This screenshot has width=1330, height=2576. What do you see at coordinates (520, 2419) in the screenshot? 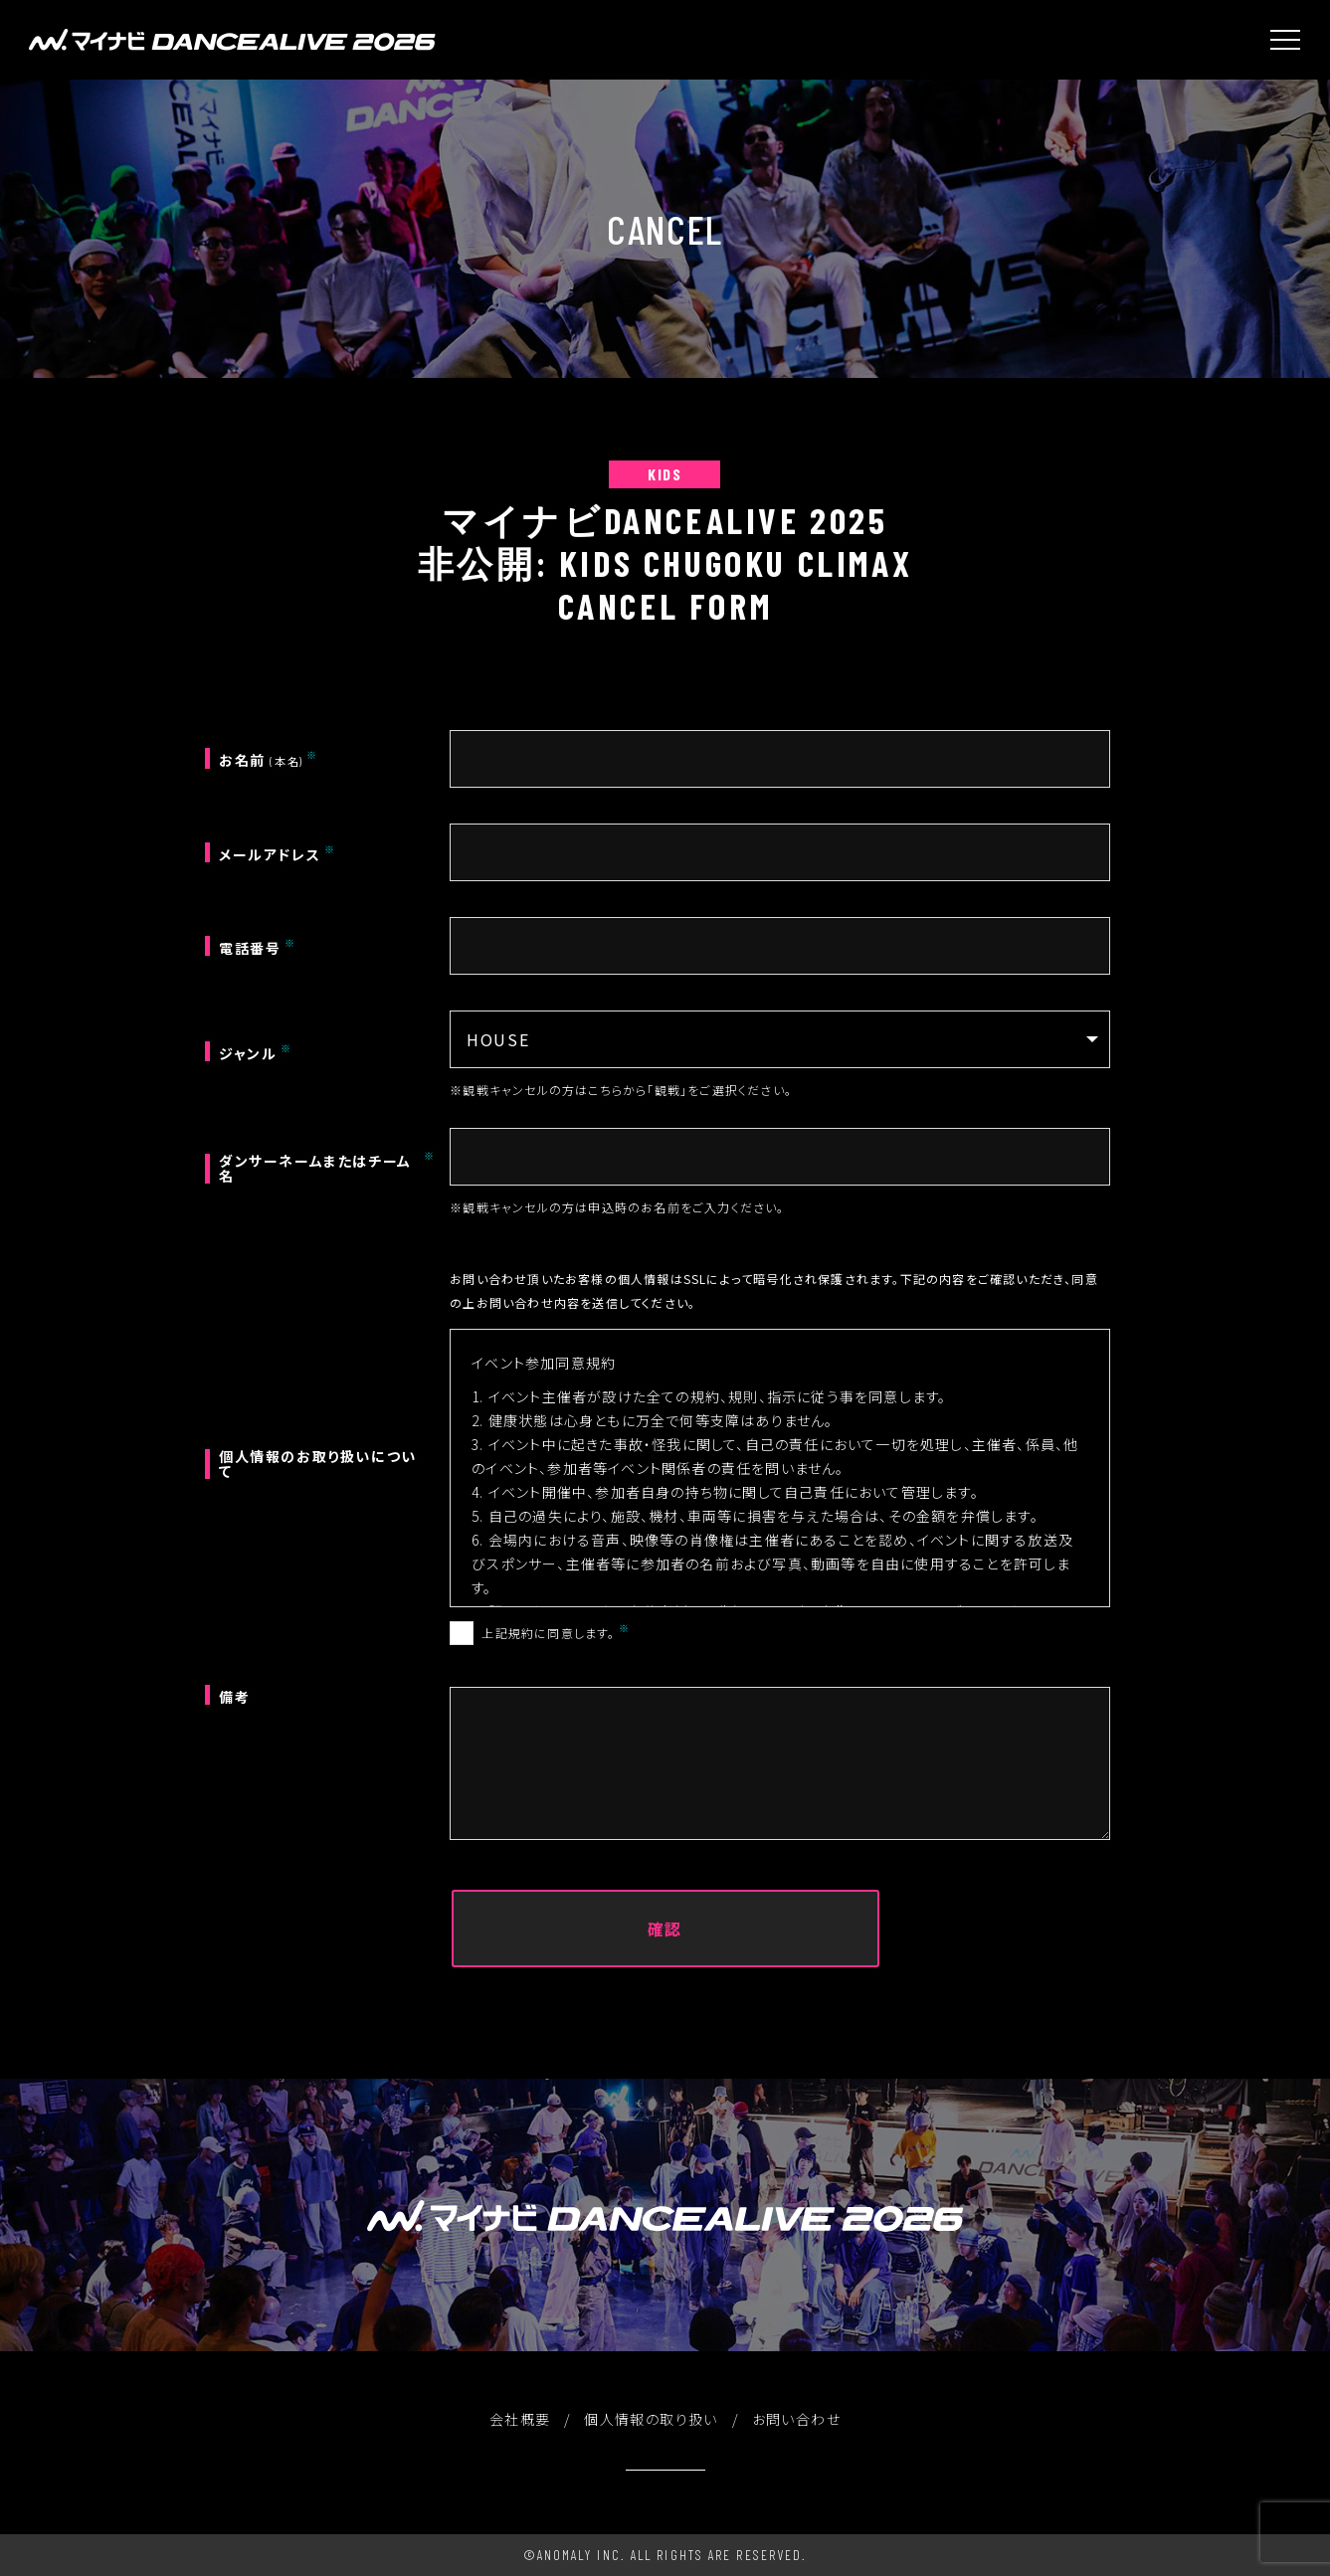
I see `会社概要` at bounding box center [520, 2419].